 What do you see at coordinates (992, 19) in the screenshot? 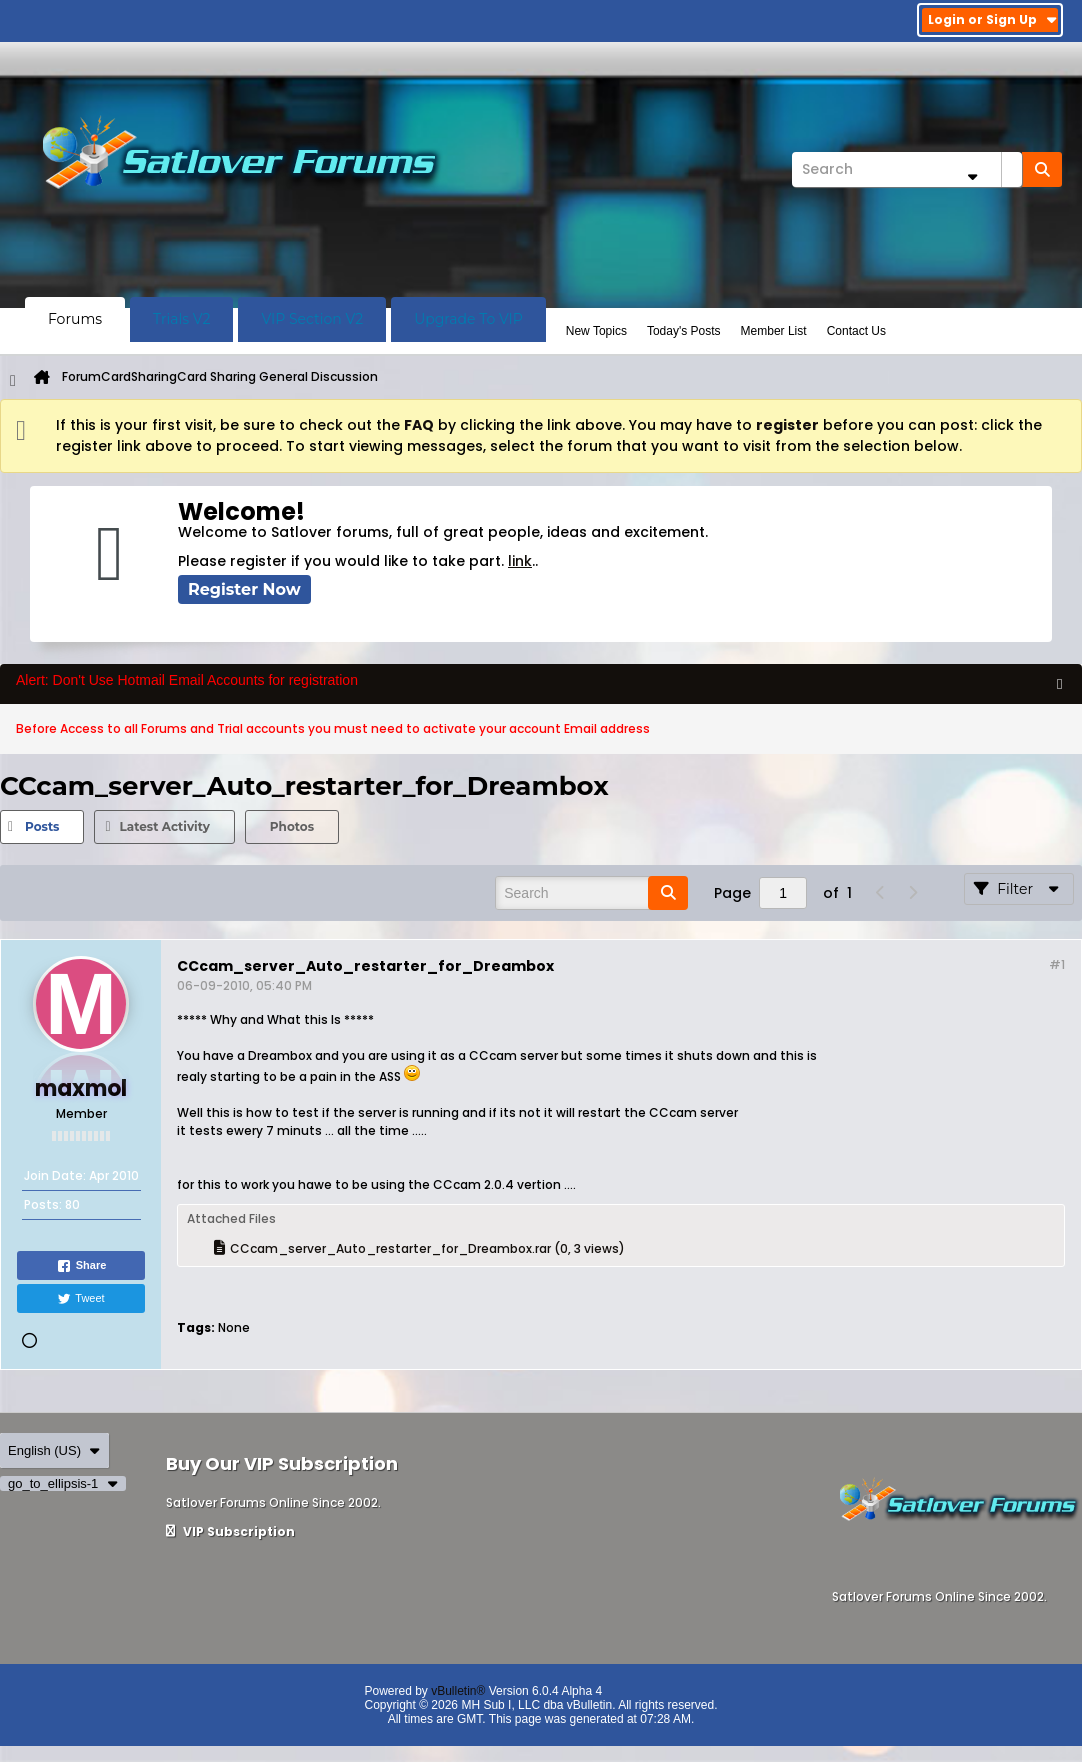
I see `Login or Sign Up` at bounding box center [992, 19].